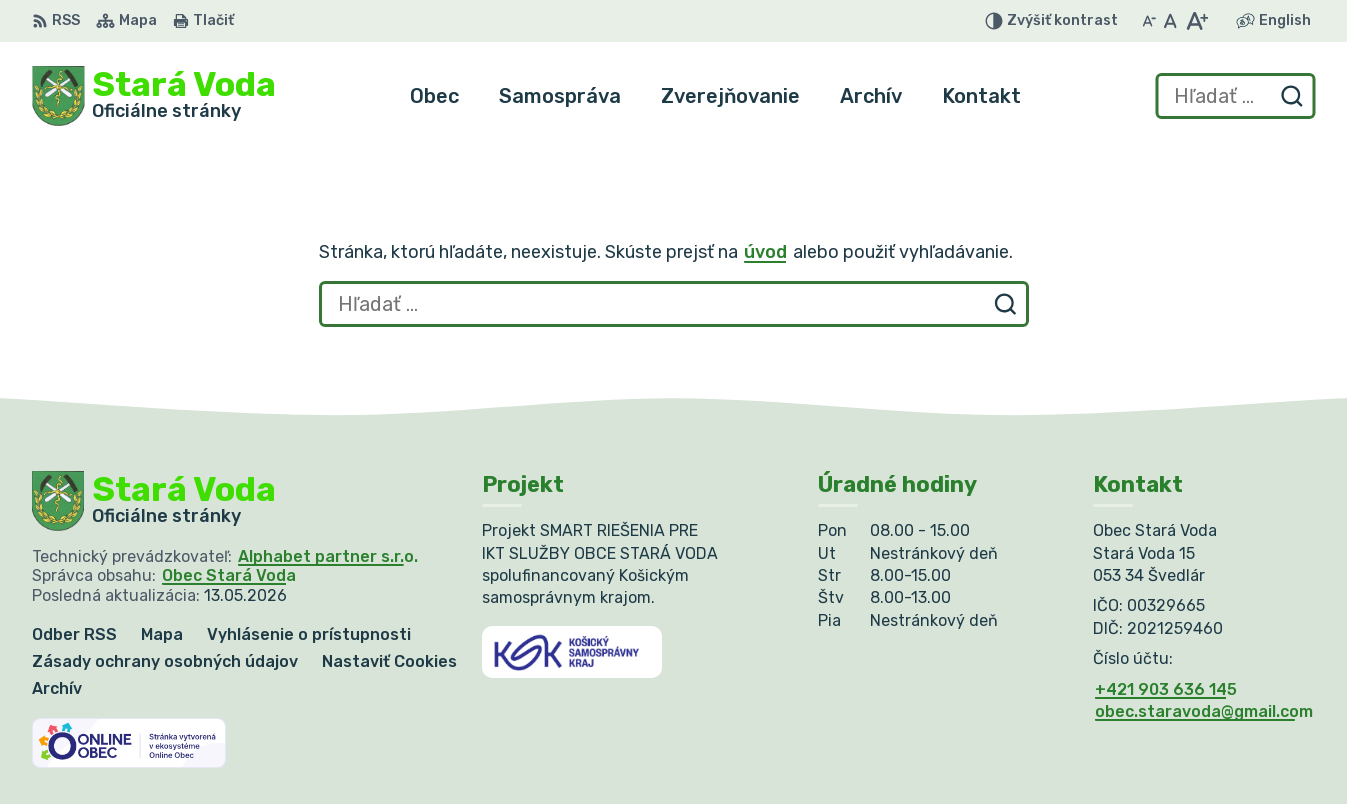 This screenshot has height=804, width=1347. Describe the element at coordinates (328, 556) in the screenshot. I see `Alphabet partner s.r.o.` at that location.